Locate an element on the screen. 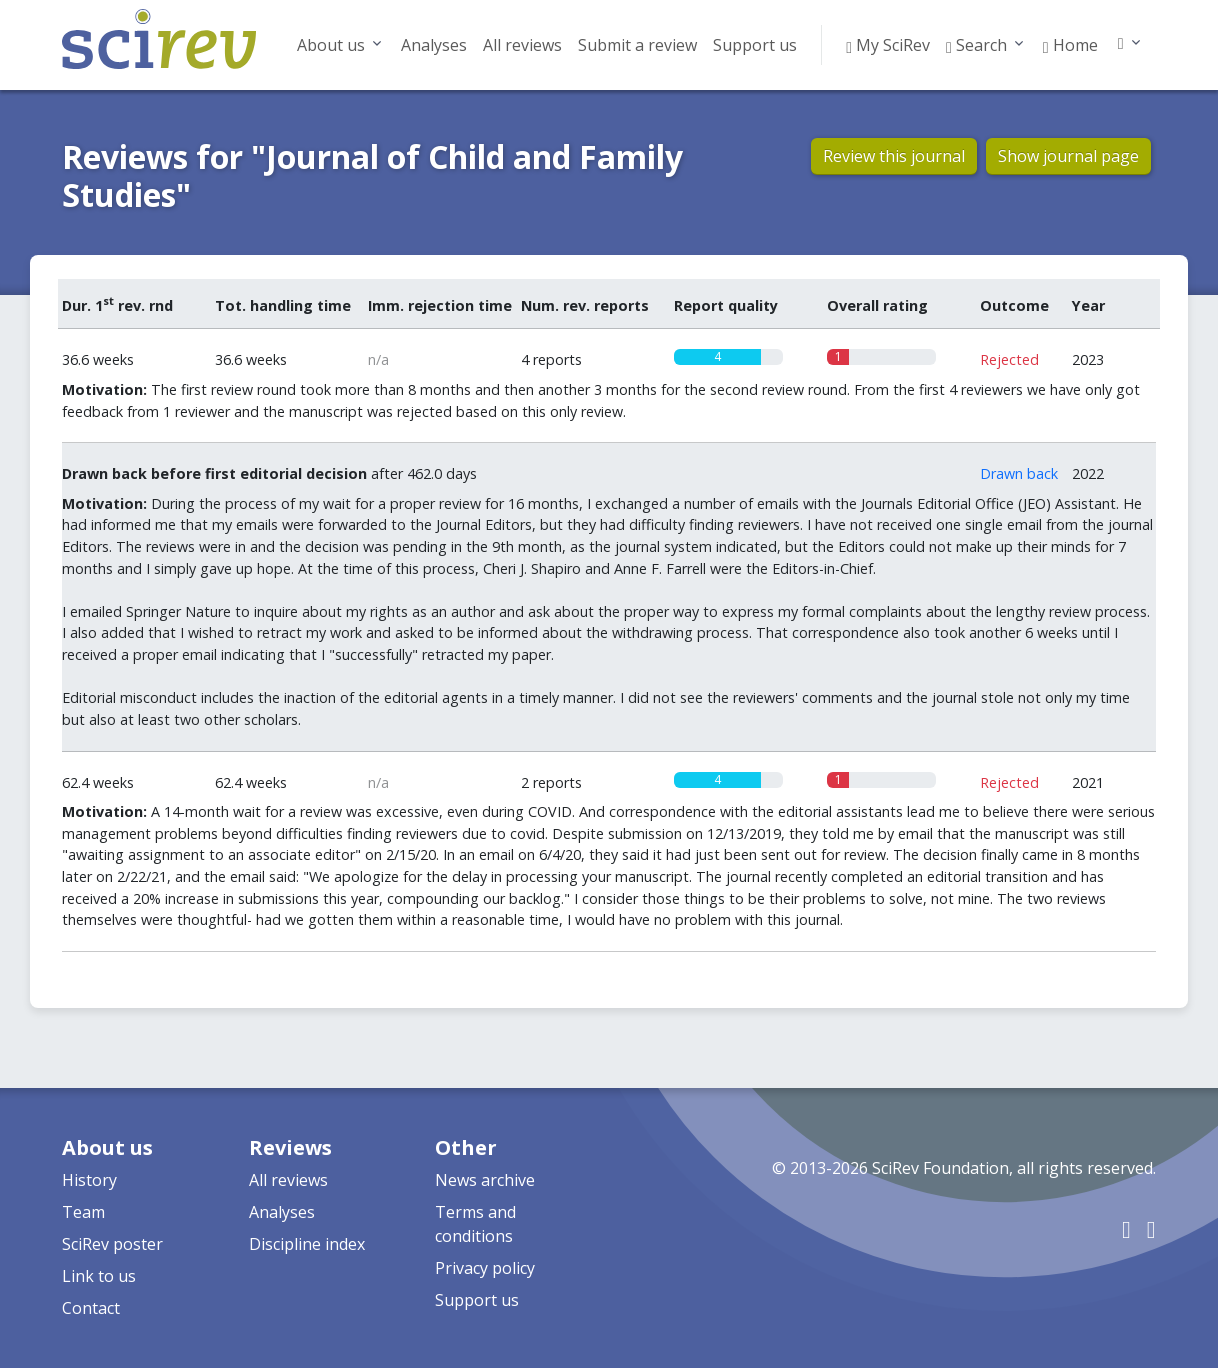  SciRev poster is located at coordinates (112, 1244).